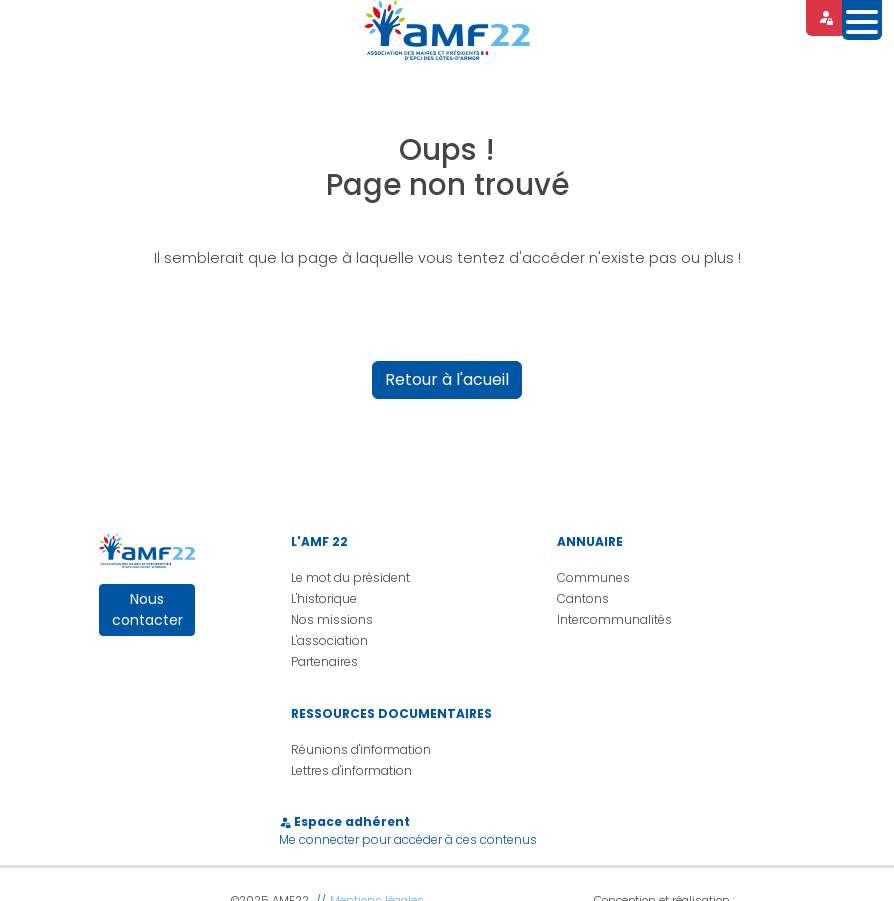 The width and height of the screenshot is (894, 901). Describe the element at coordinates (447, 379) in the screenshot. I see `Retour à l'acueil` at that location.